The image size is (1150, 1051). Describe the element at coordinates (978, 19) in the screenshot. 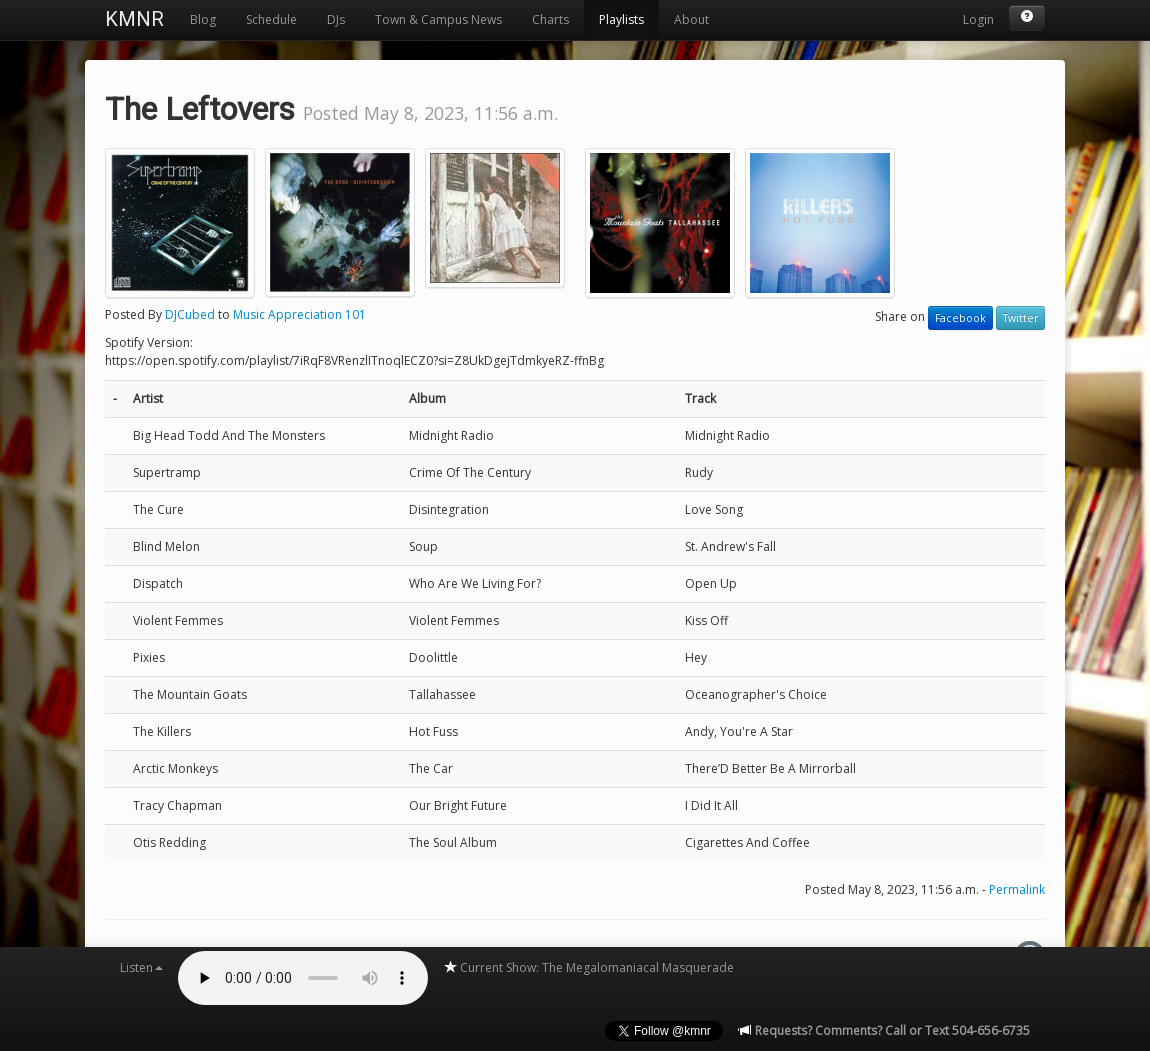

I see `Login` at that location.